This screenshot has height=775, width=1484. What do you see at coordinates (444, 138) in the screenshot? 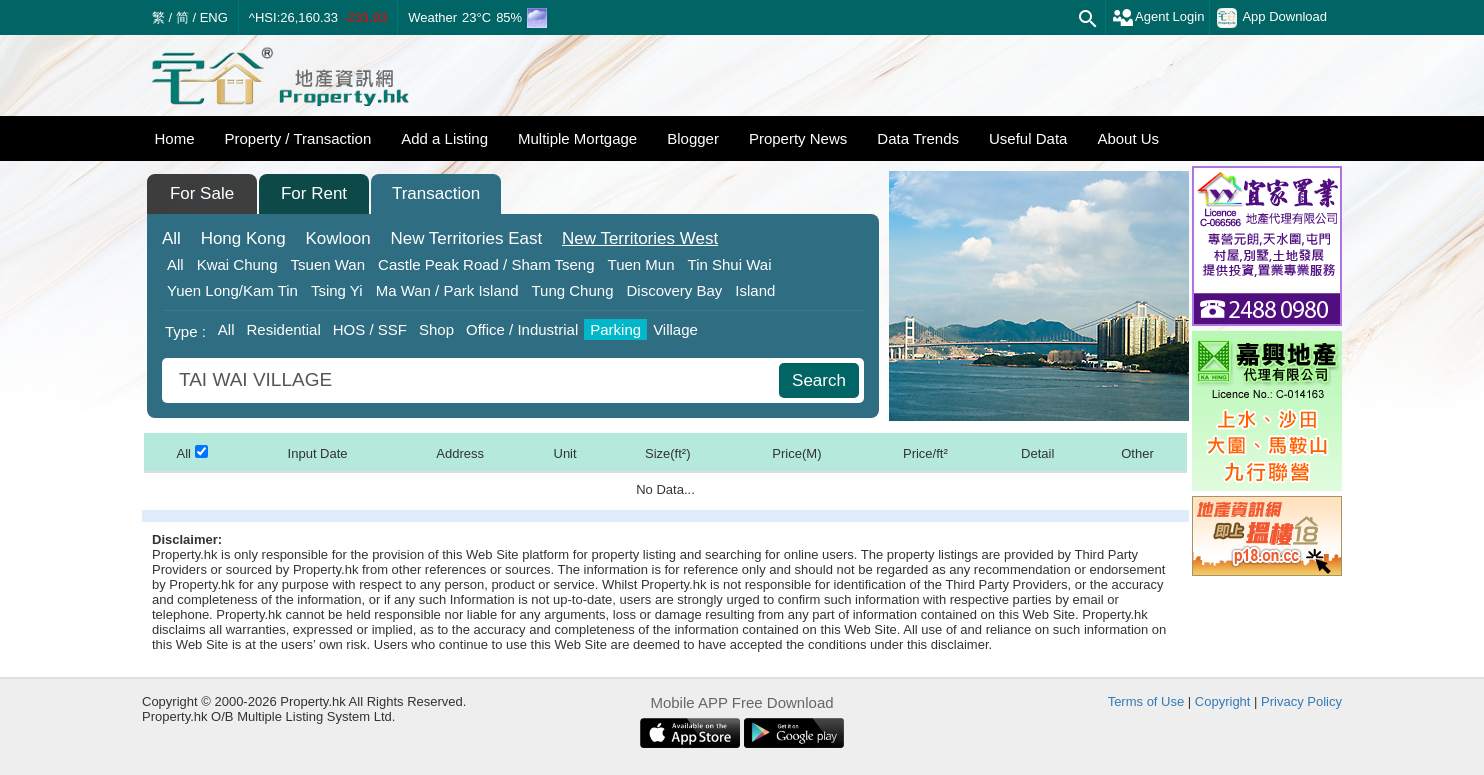
I see `Add a Listing` at bounding box center [444, 138].